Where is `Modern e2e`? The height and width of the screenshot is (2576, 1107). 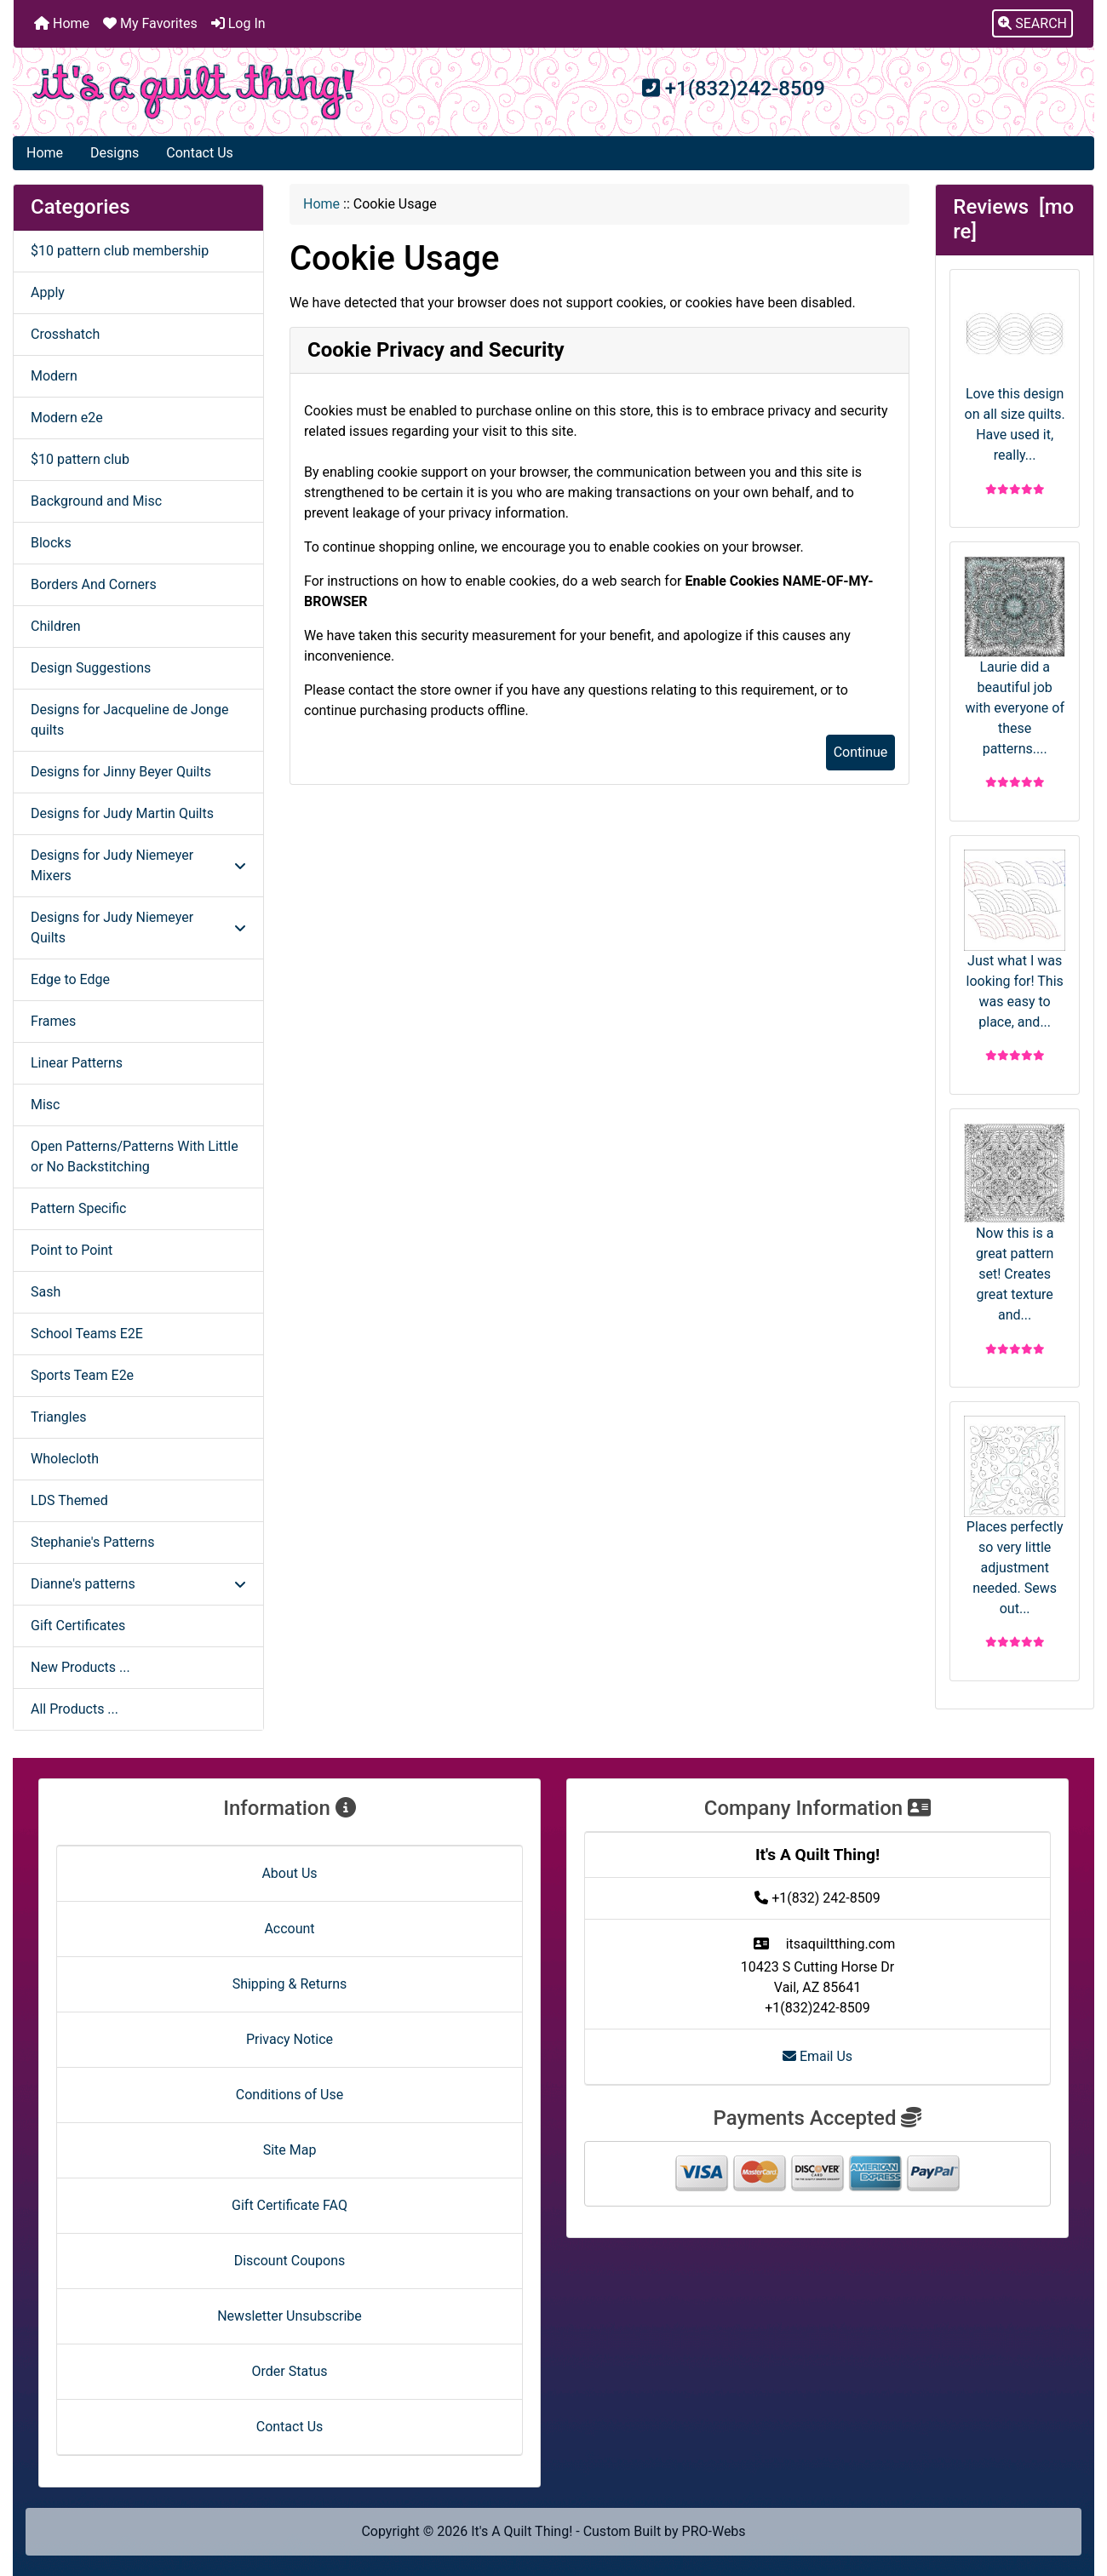 Modern e2e is located at coordinates (67, 417).